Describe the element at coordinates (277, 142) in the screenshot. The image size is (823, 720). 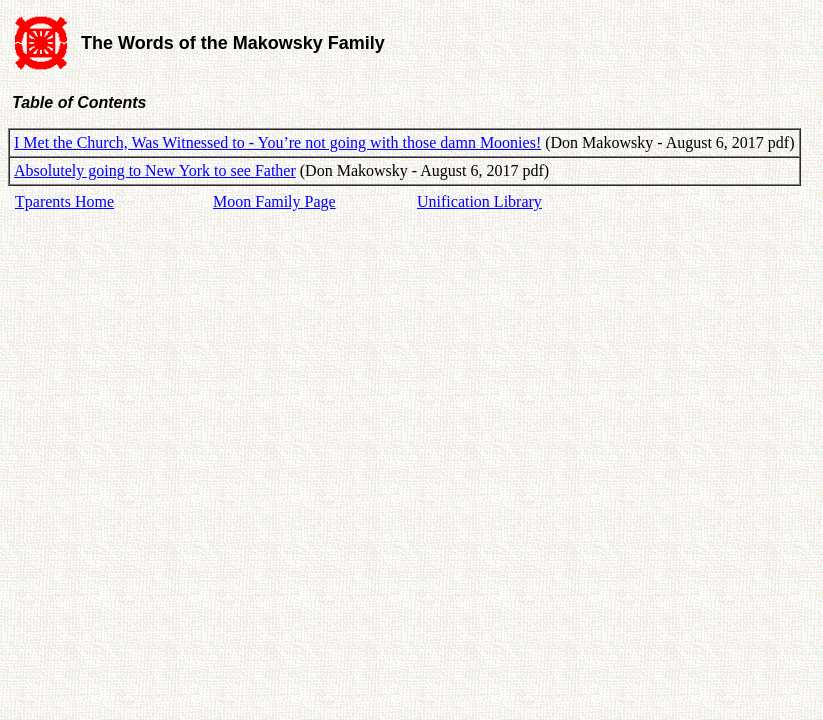
I see `I Met the Church, Was Witnessed to - You’re not going with those damn Moonies!` at that location.